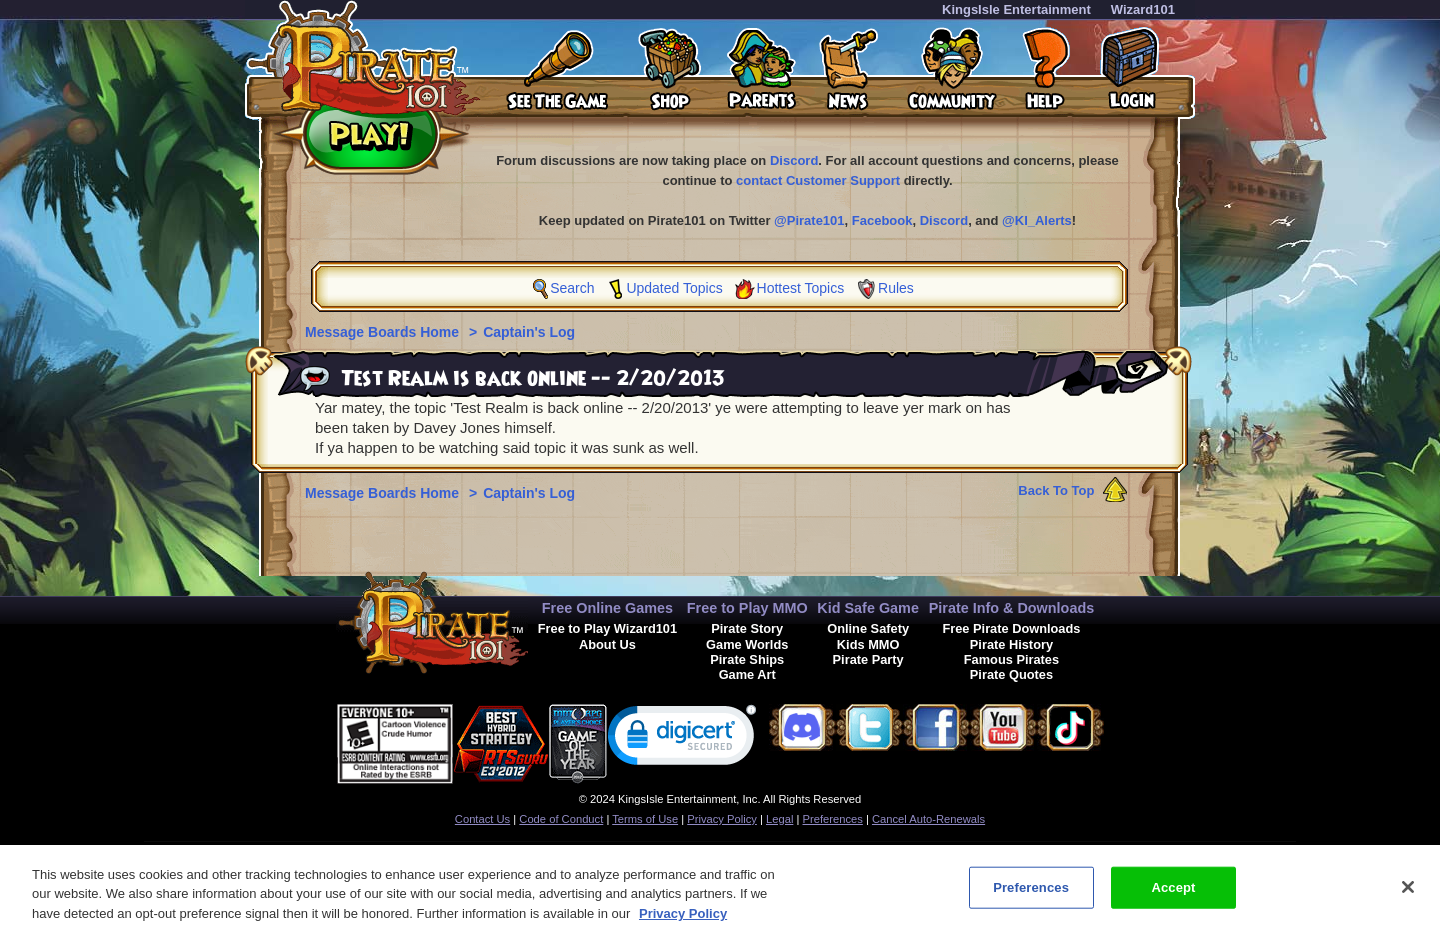  Describe the element at coordinates (1012, 608) in the screenshot. I see `Pirate Info & Downloads` at that location.